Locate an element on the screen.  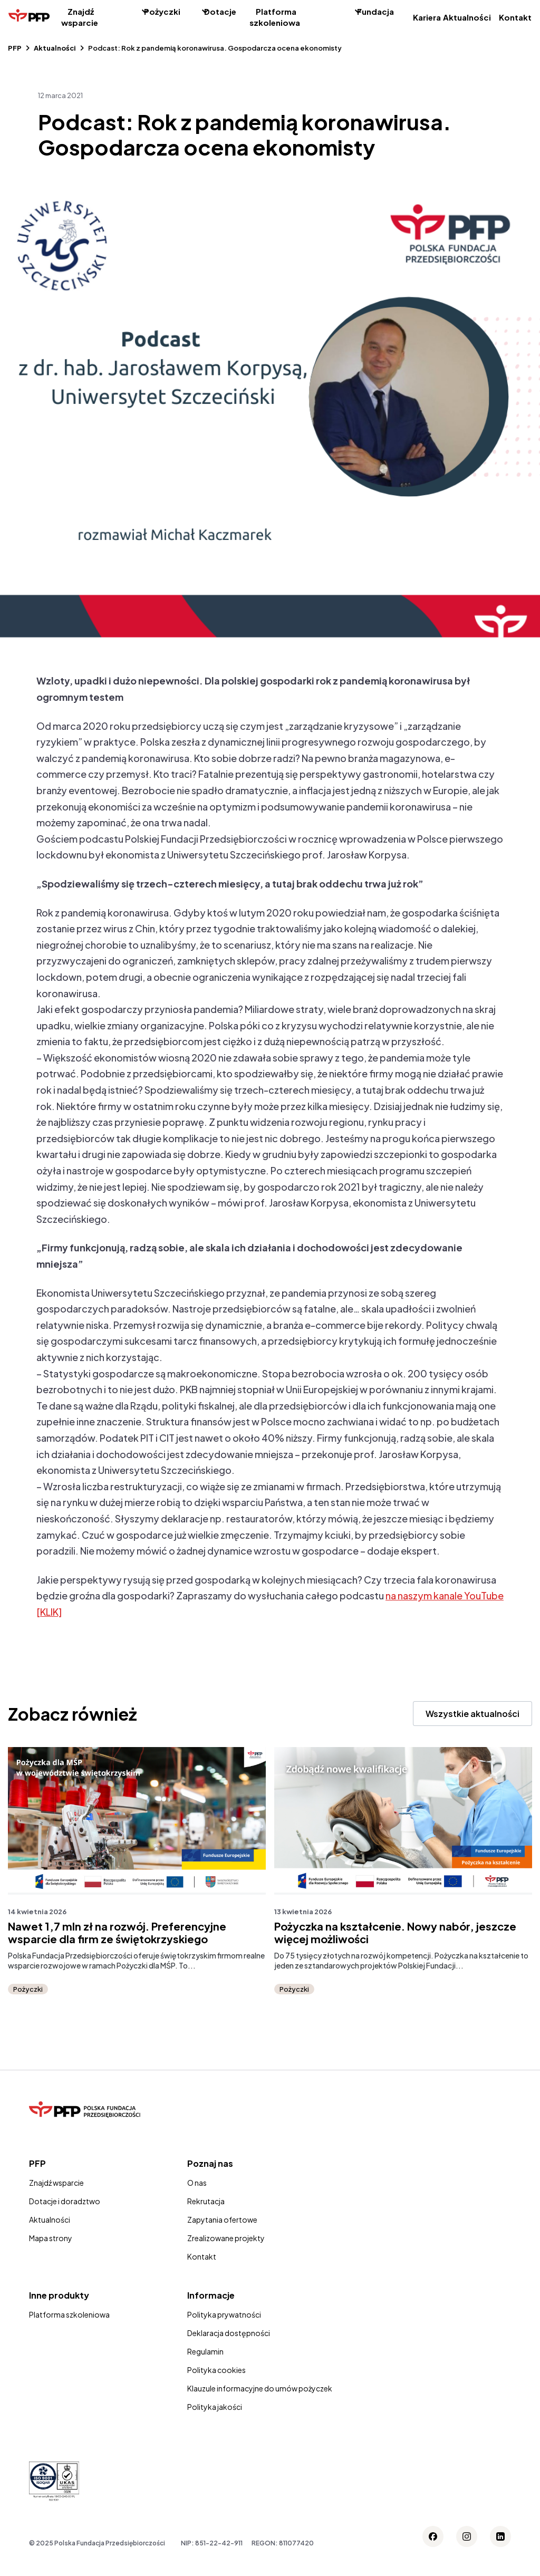
Pożyczki is located at coordinates (162, 11).